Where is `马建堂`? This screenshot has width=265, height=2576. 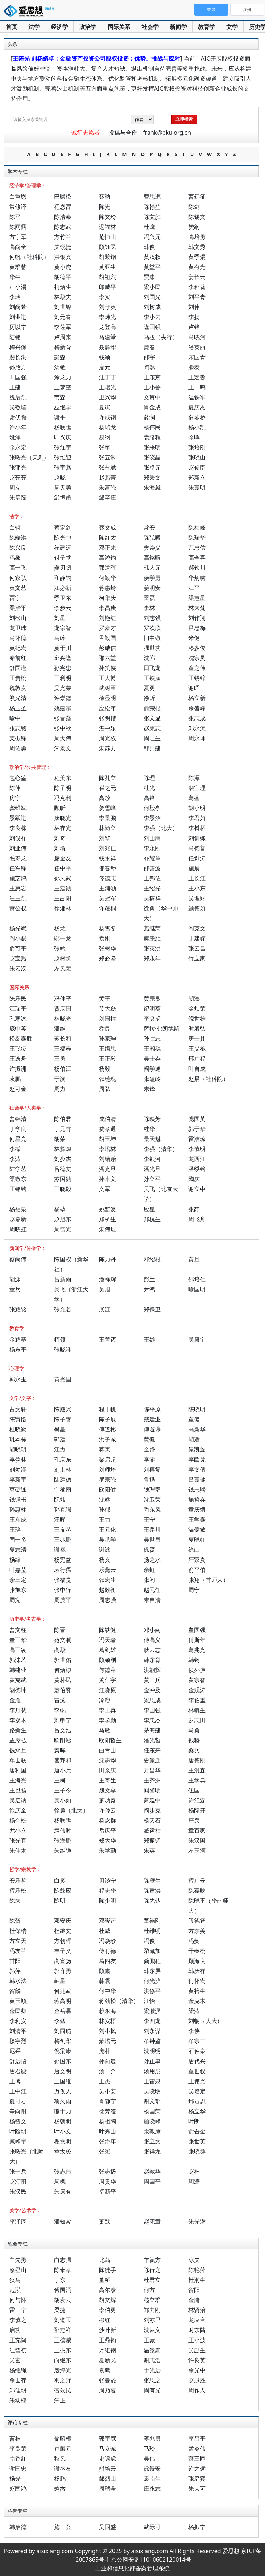 马建堂 is located at coordinates (107, 337).